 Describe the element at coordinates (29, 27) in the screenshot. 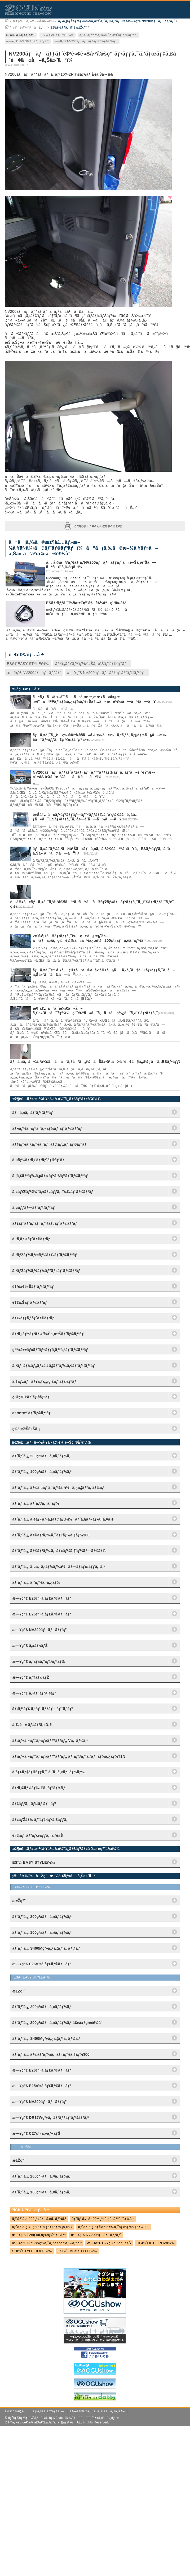

I see `ç©è¼‰ï¼åŽç´` at that location.